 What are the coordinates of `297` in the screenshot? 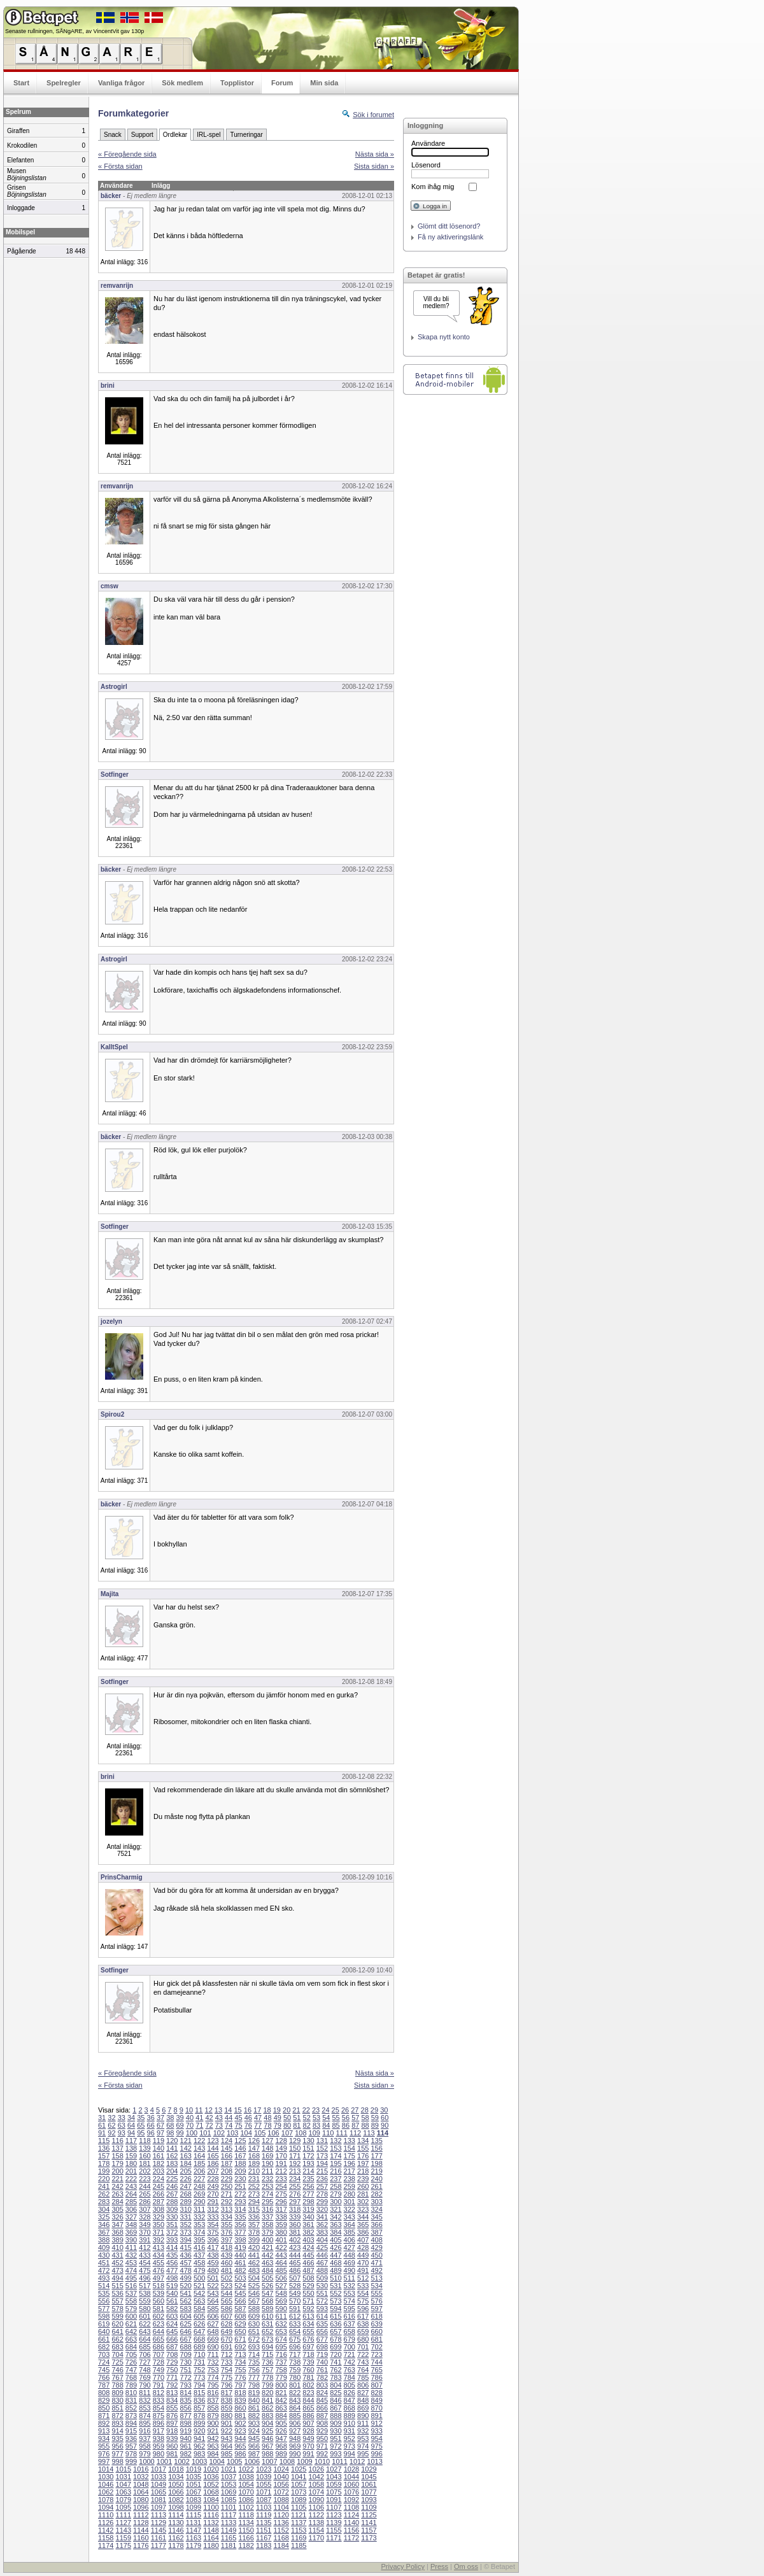 It's located at (295, 2201).